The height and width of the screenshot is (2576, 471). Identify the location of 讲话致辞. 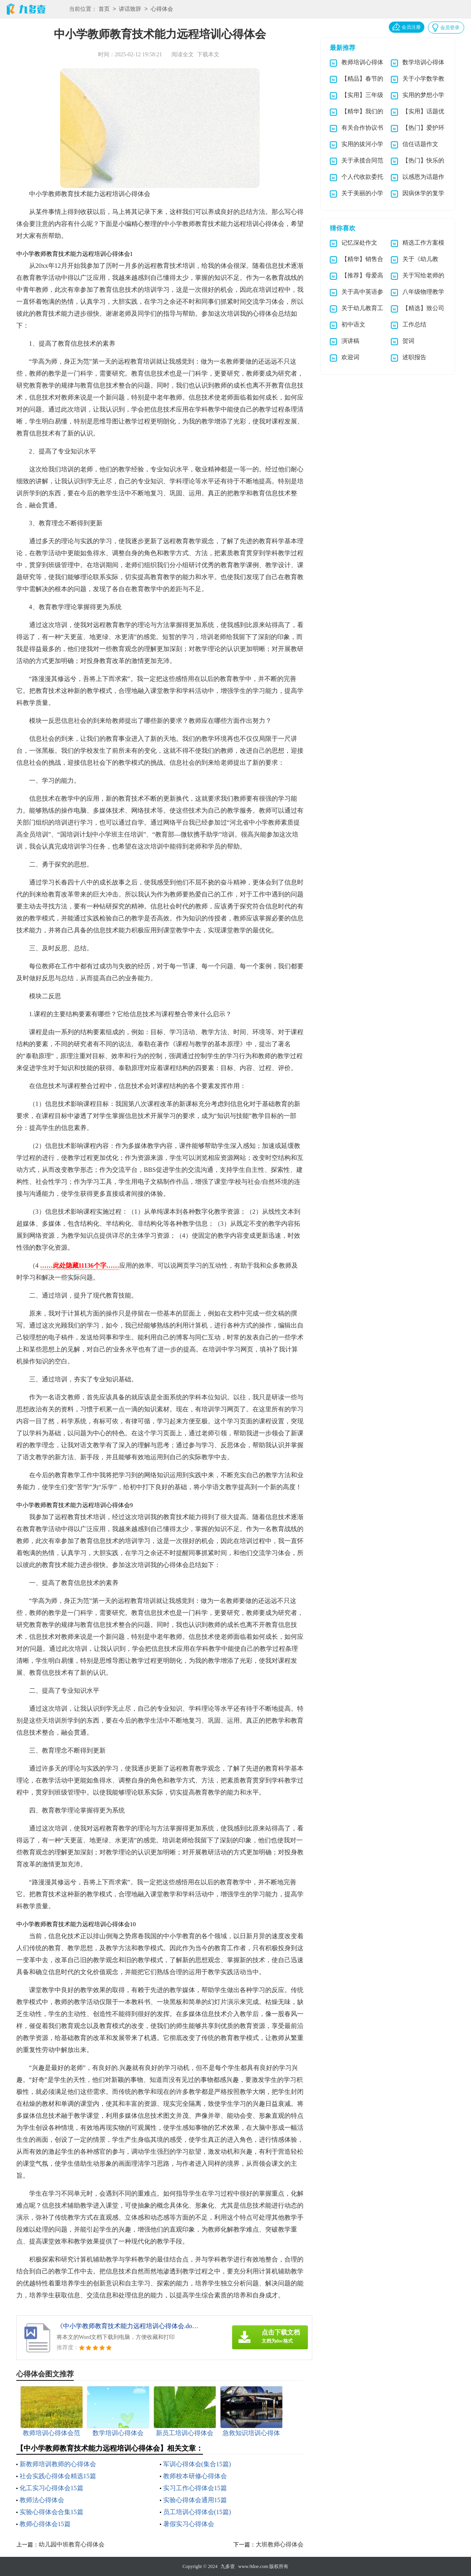
(130, 9).